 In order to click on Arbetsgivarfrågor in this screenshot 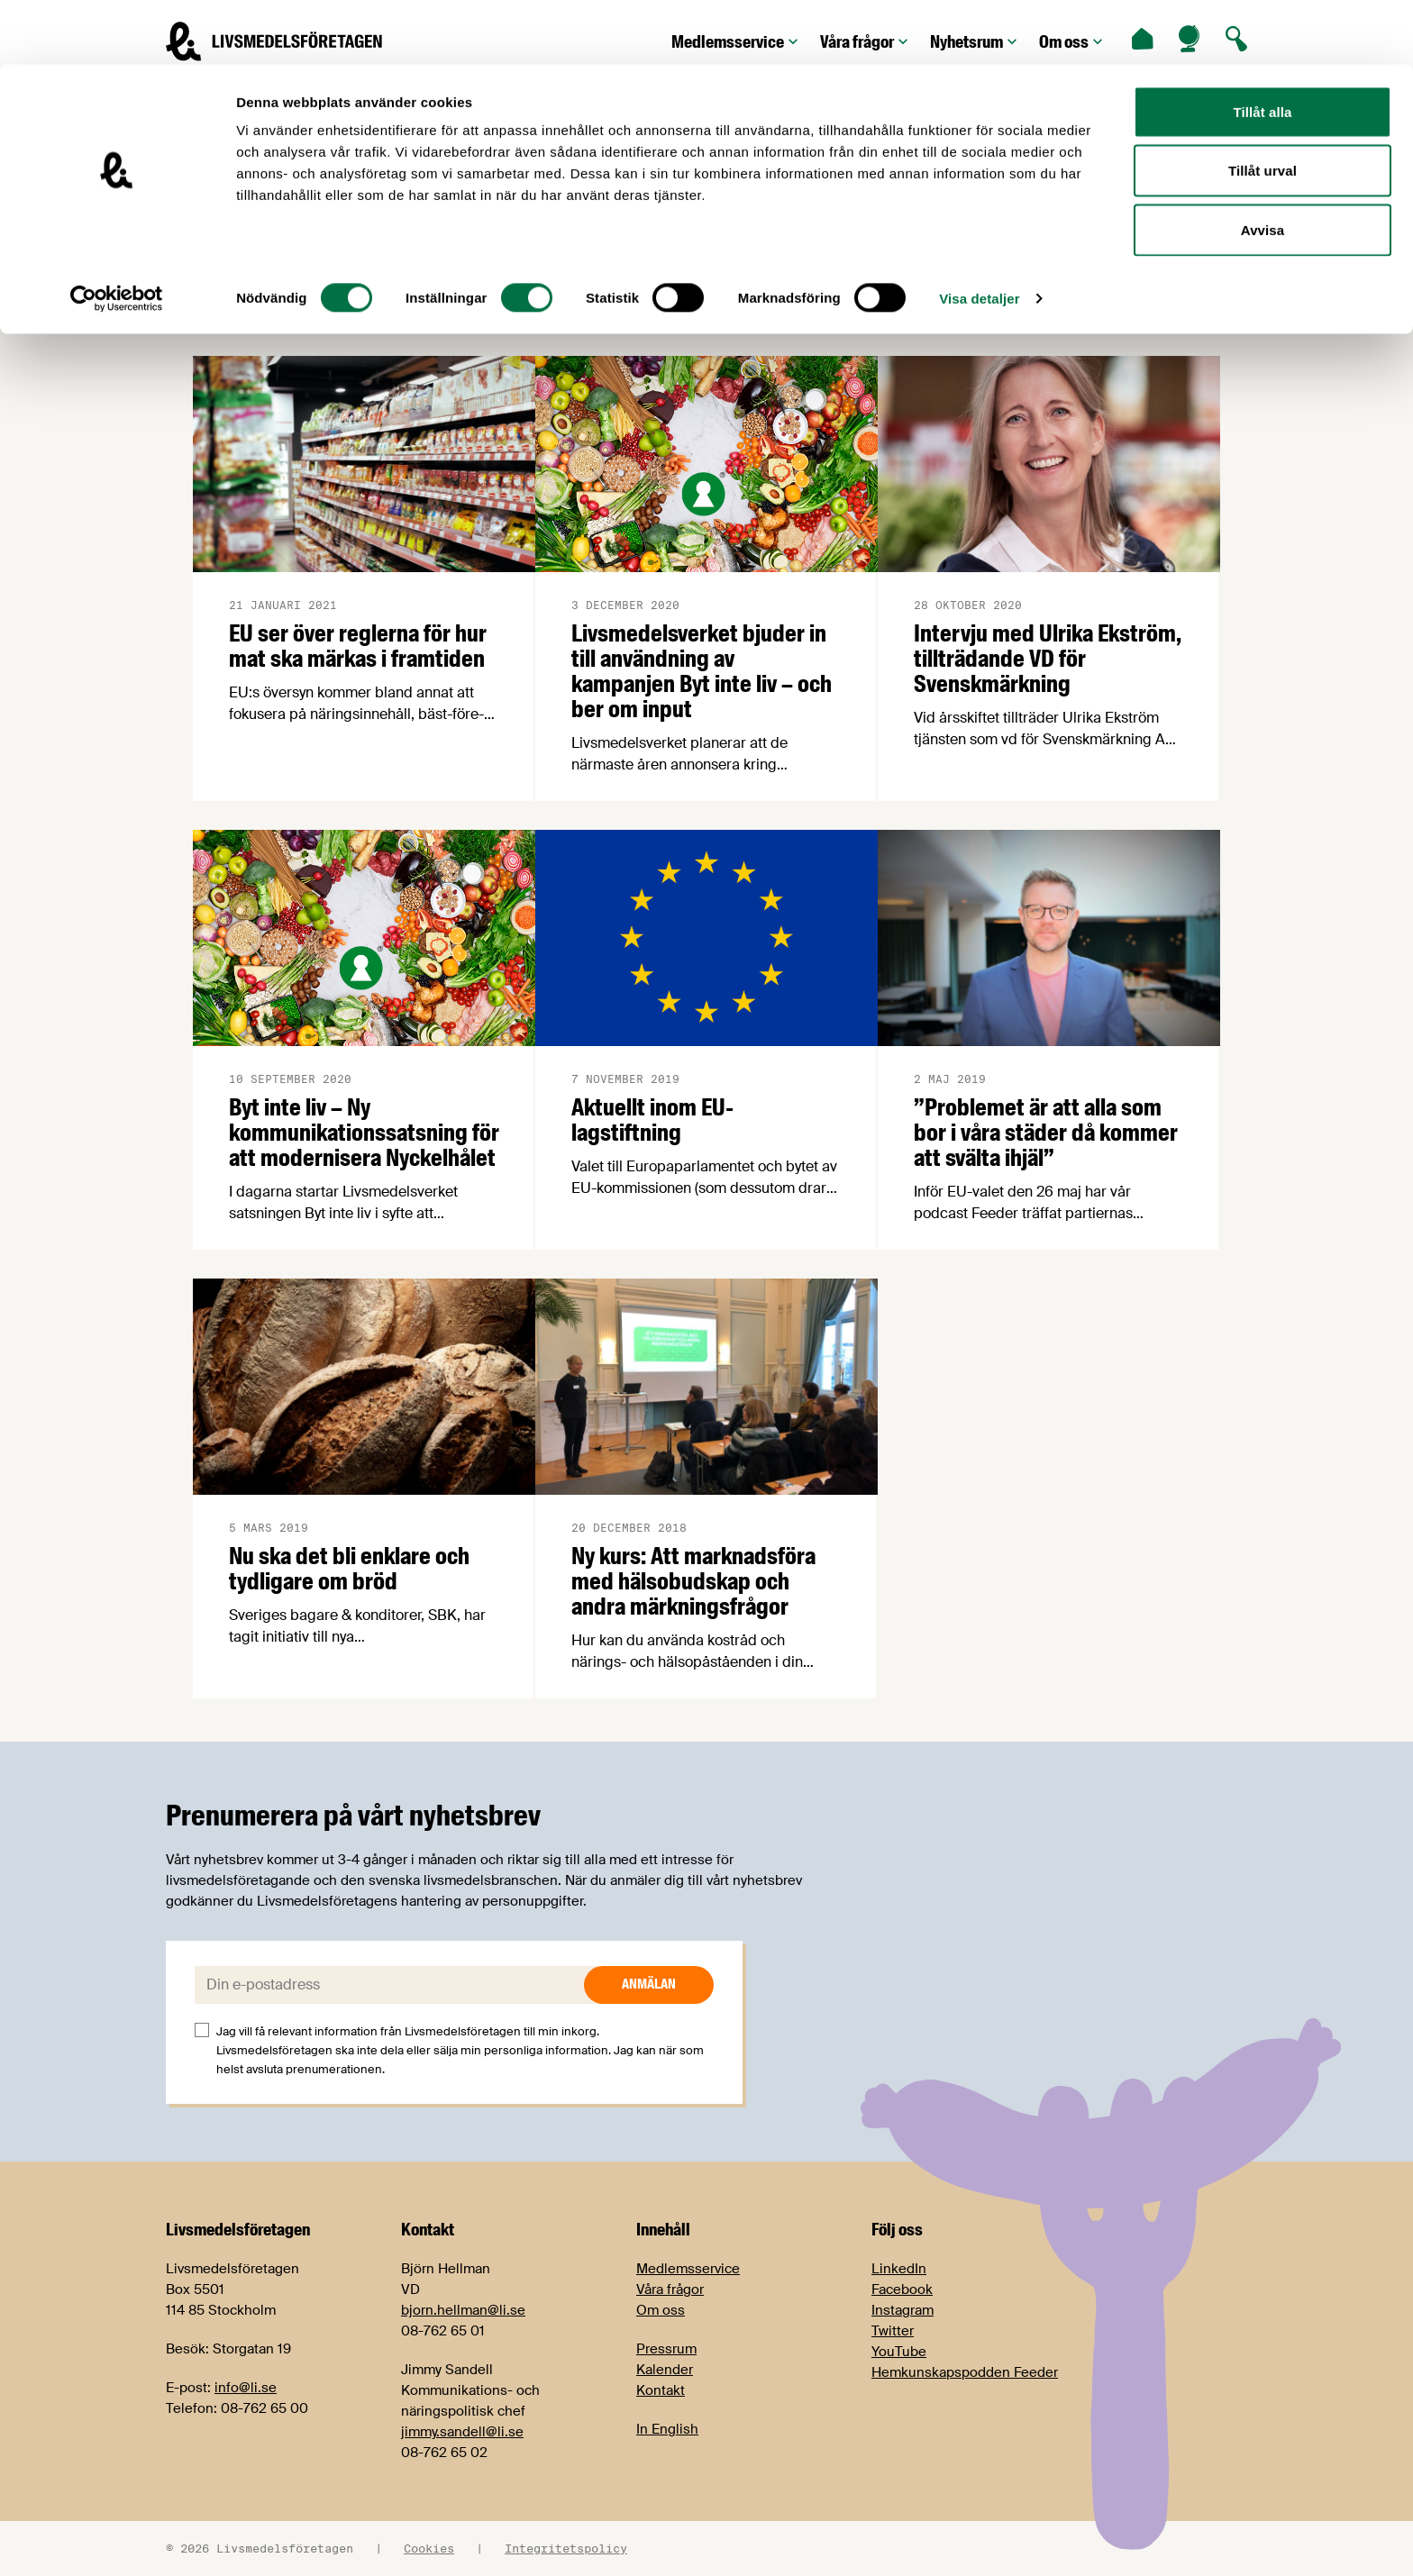, I will do `click(365, 295)`.